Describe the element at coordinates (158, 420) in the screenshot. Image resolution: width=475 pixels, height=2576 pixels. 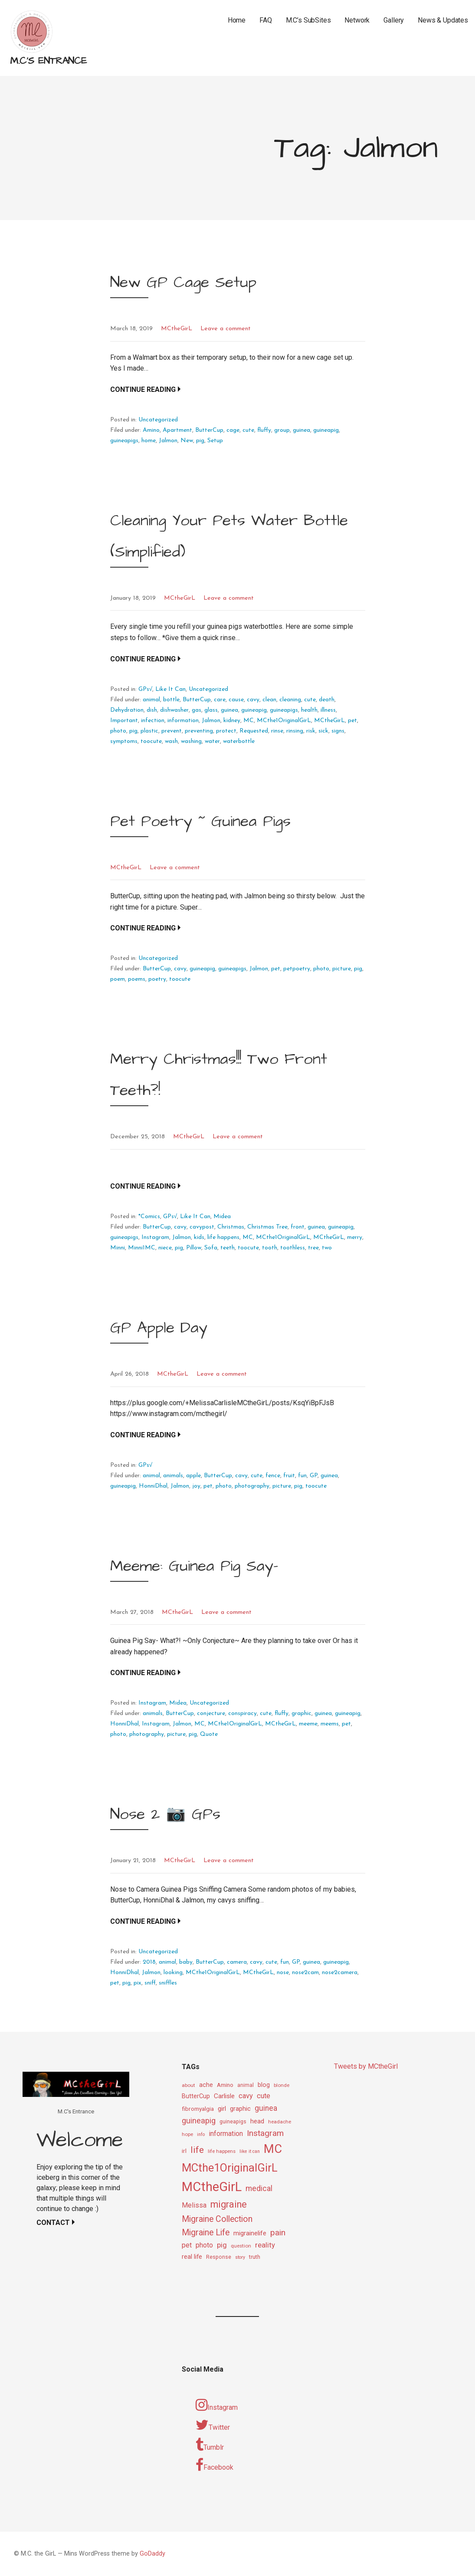
I see `Uncategorized` at that location.